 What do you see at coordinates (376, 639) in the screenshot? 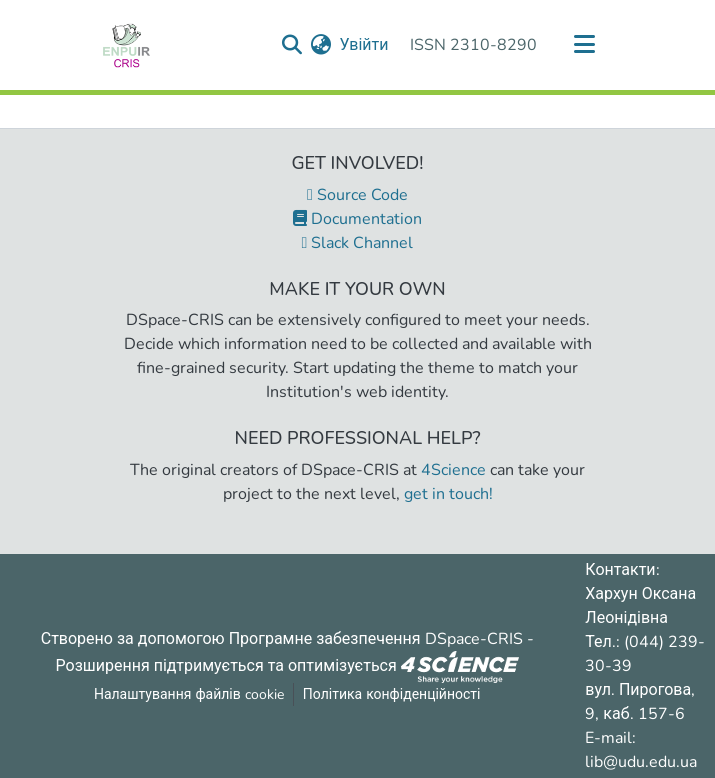
I see `Програмне забезпечення DSpace-CRIS` at bounding box center [376, 639].